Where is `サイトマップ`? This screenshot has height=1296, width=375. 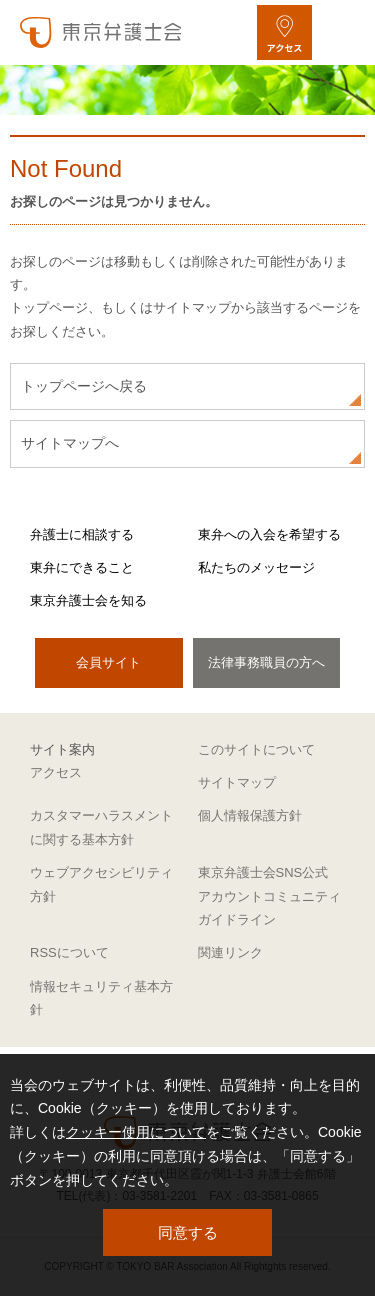 サイトマップ is located at coordinates (237, 782).